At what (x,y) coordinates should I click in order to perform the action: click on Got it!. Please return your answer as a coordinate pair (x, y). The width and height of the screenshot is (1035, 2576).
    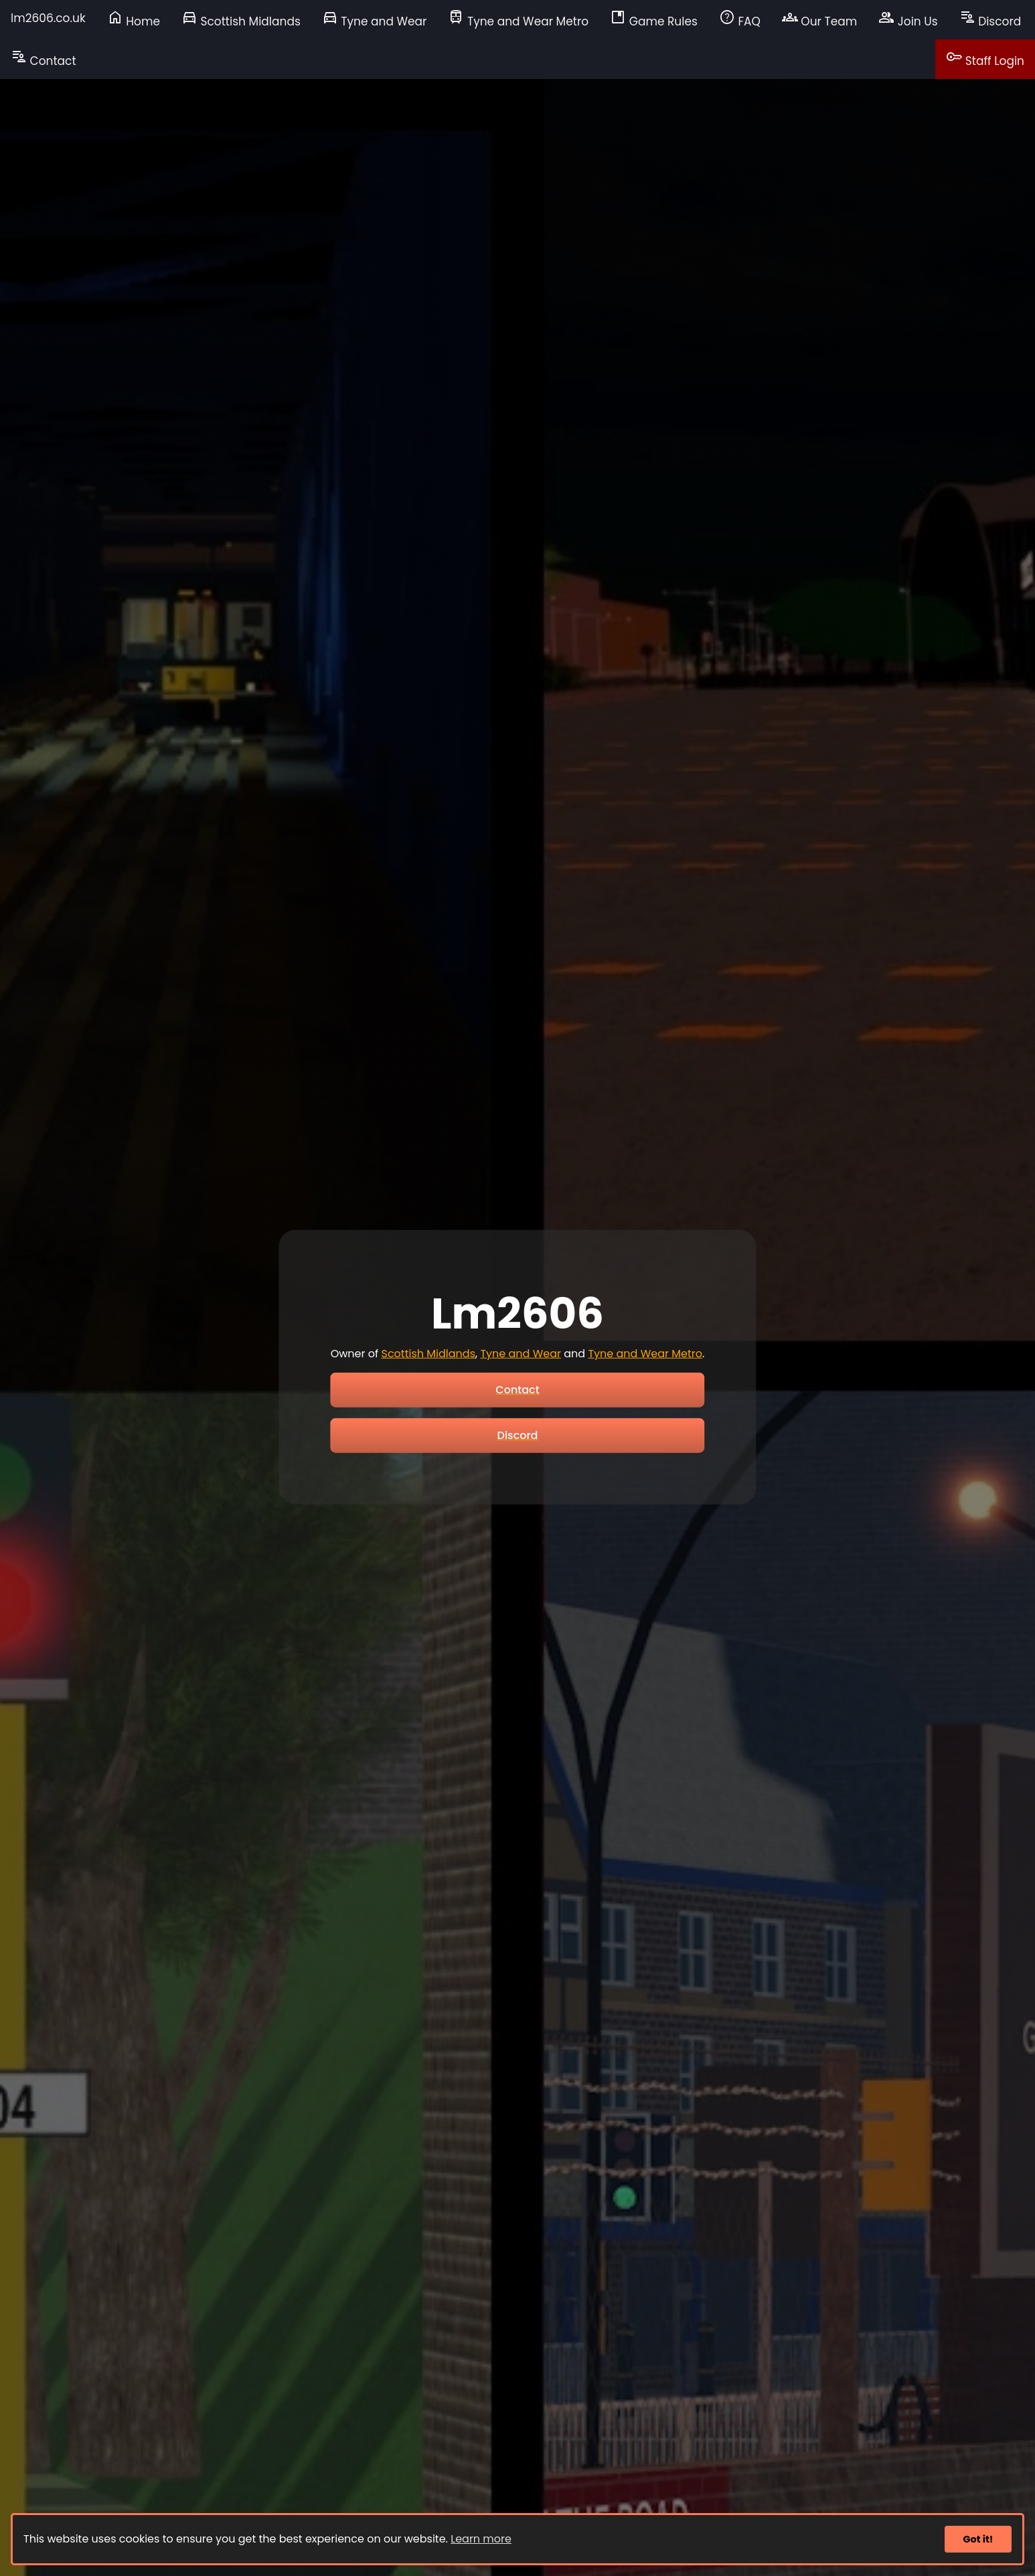
    Looking at the image, I should click on (978, 2539).